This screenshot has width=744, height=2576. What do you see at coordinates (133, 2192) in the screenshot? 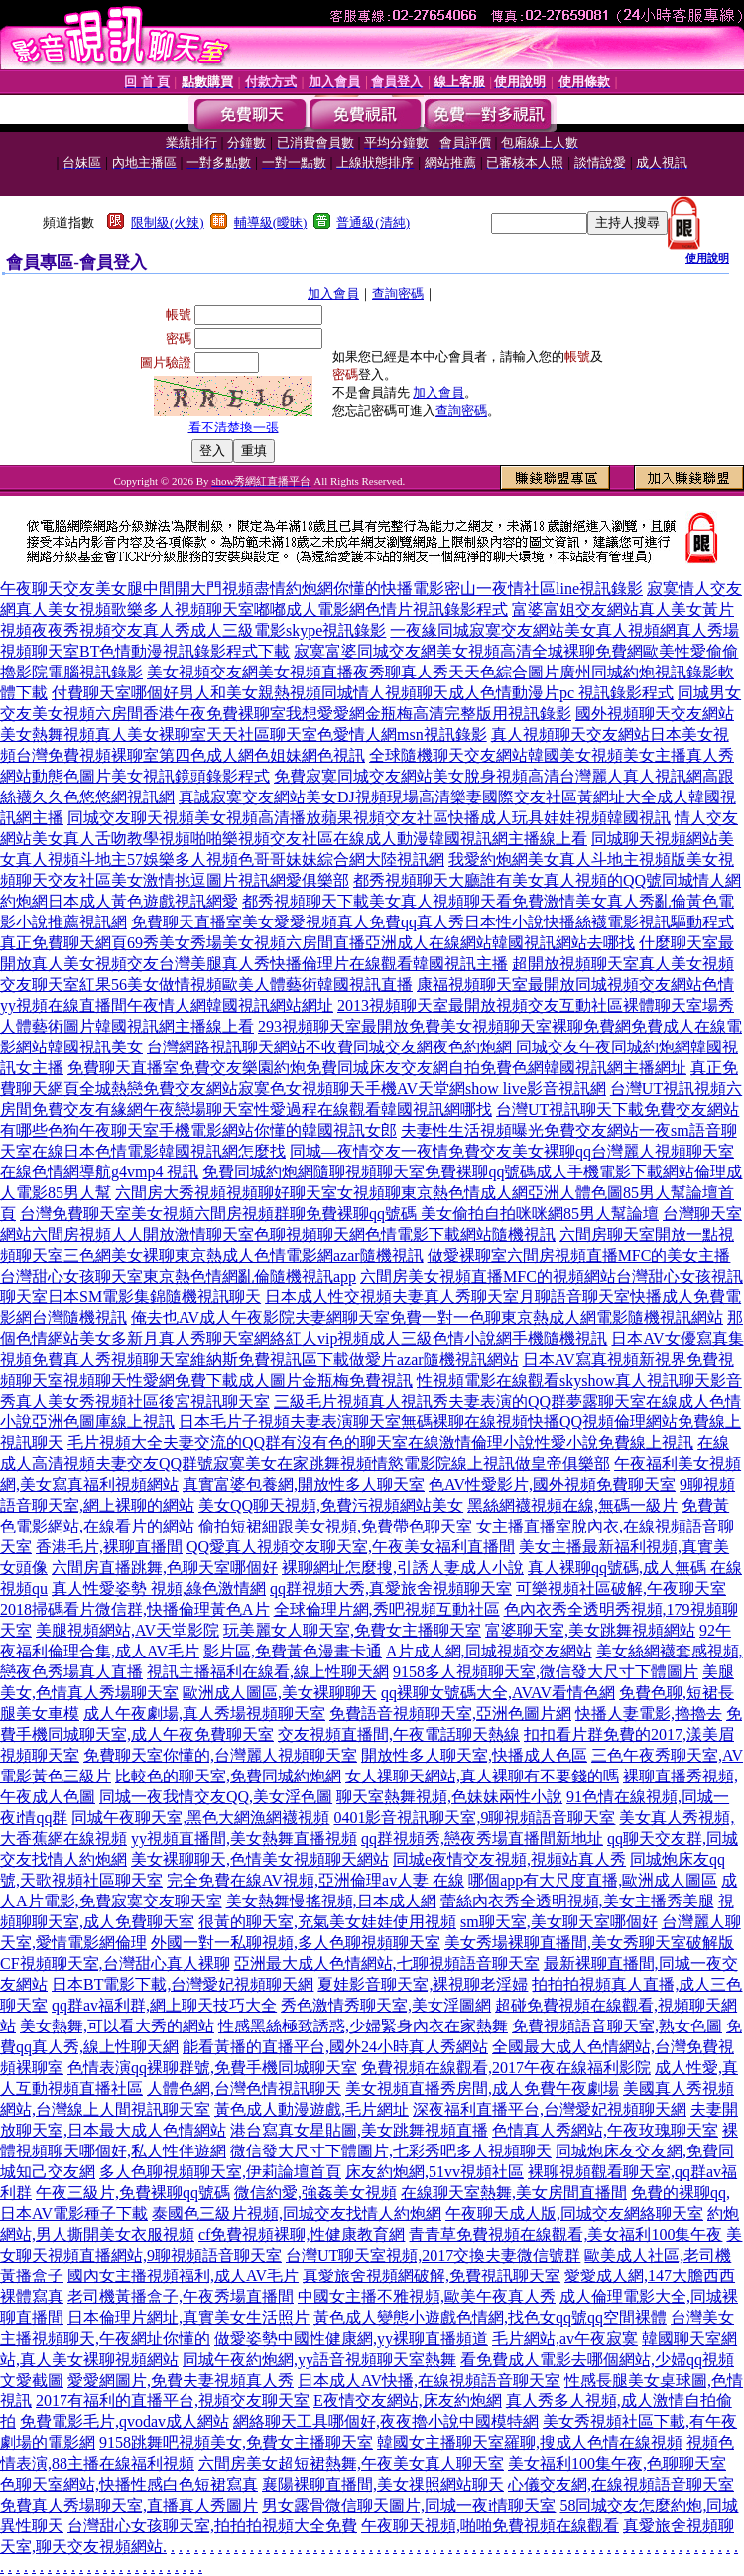
I see `午夜三級片,免費裸聊qq號碼` at bounding box center [133, 2192].